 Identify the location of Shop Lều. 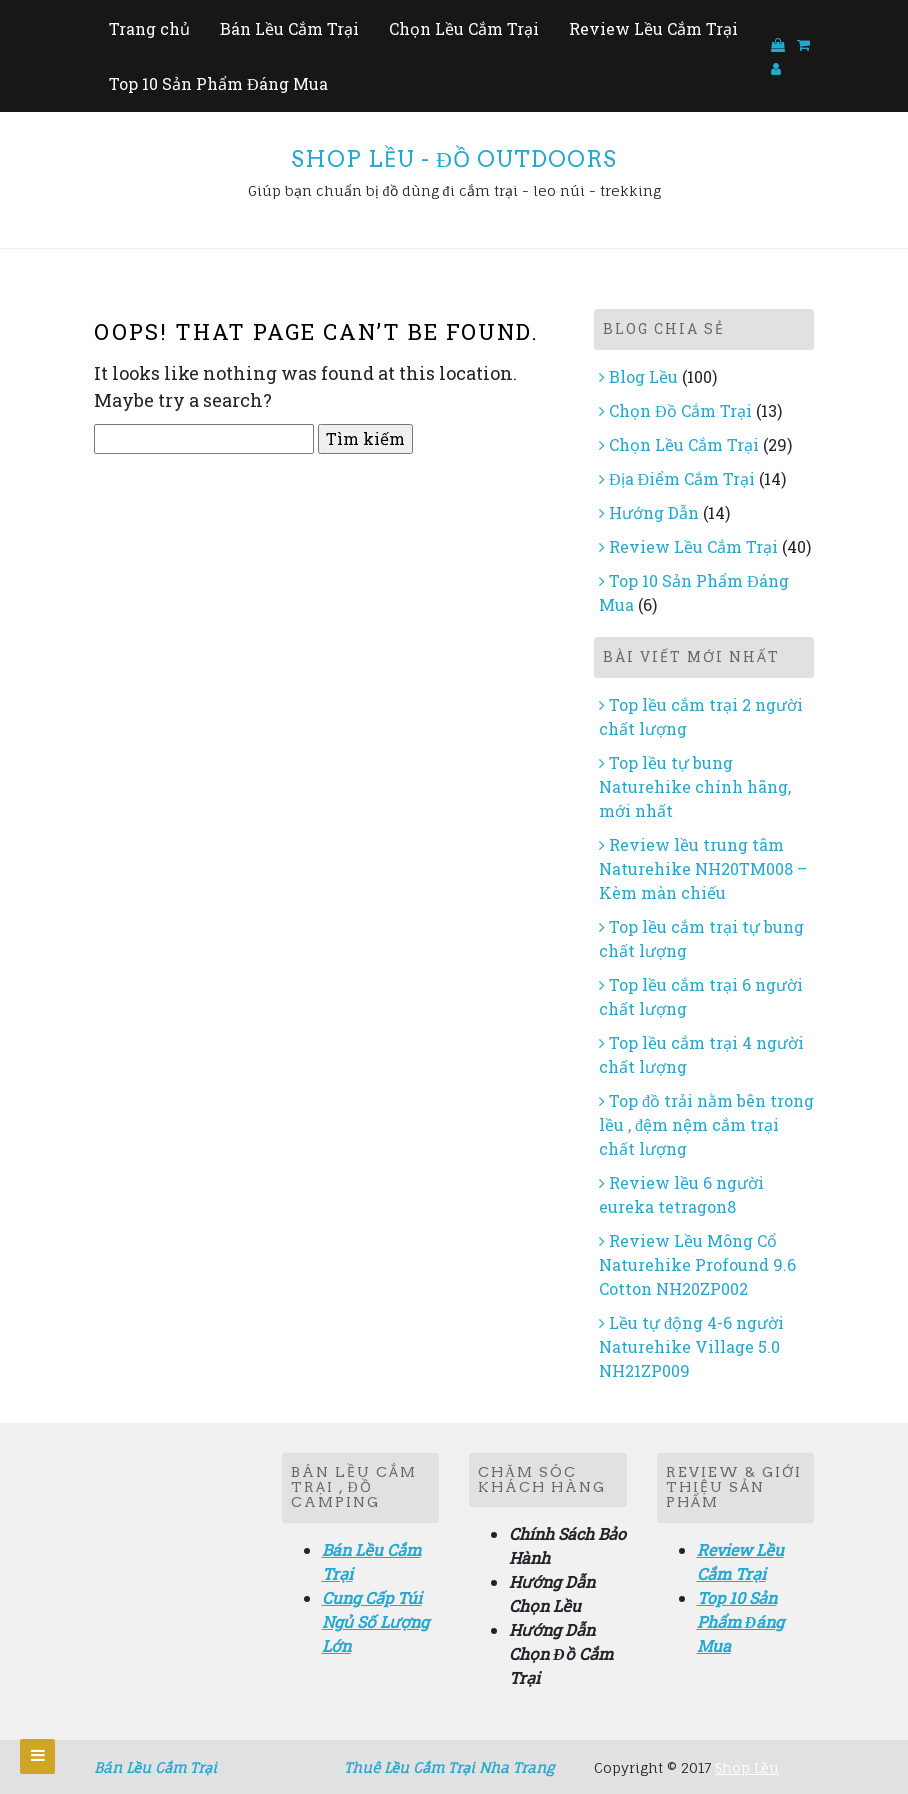
(747, 1767).